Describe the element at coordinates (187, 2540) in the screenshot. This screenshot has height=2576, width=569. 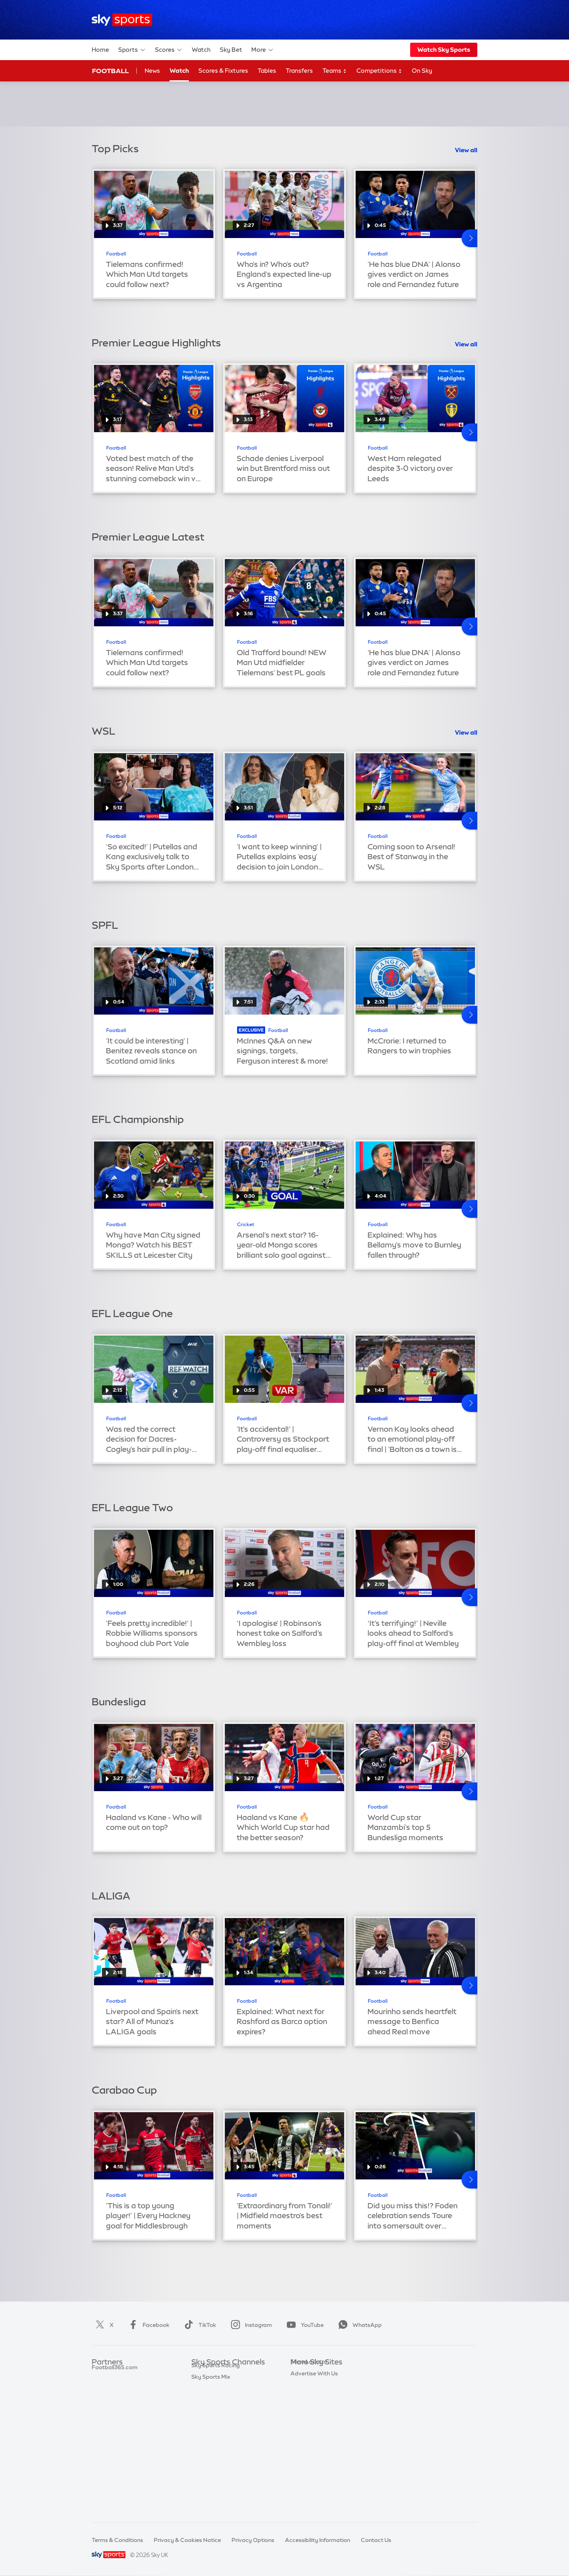
I see `Privacy & Cookies Notice` at that location.